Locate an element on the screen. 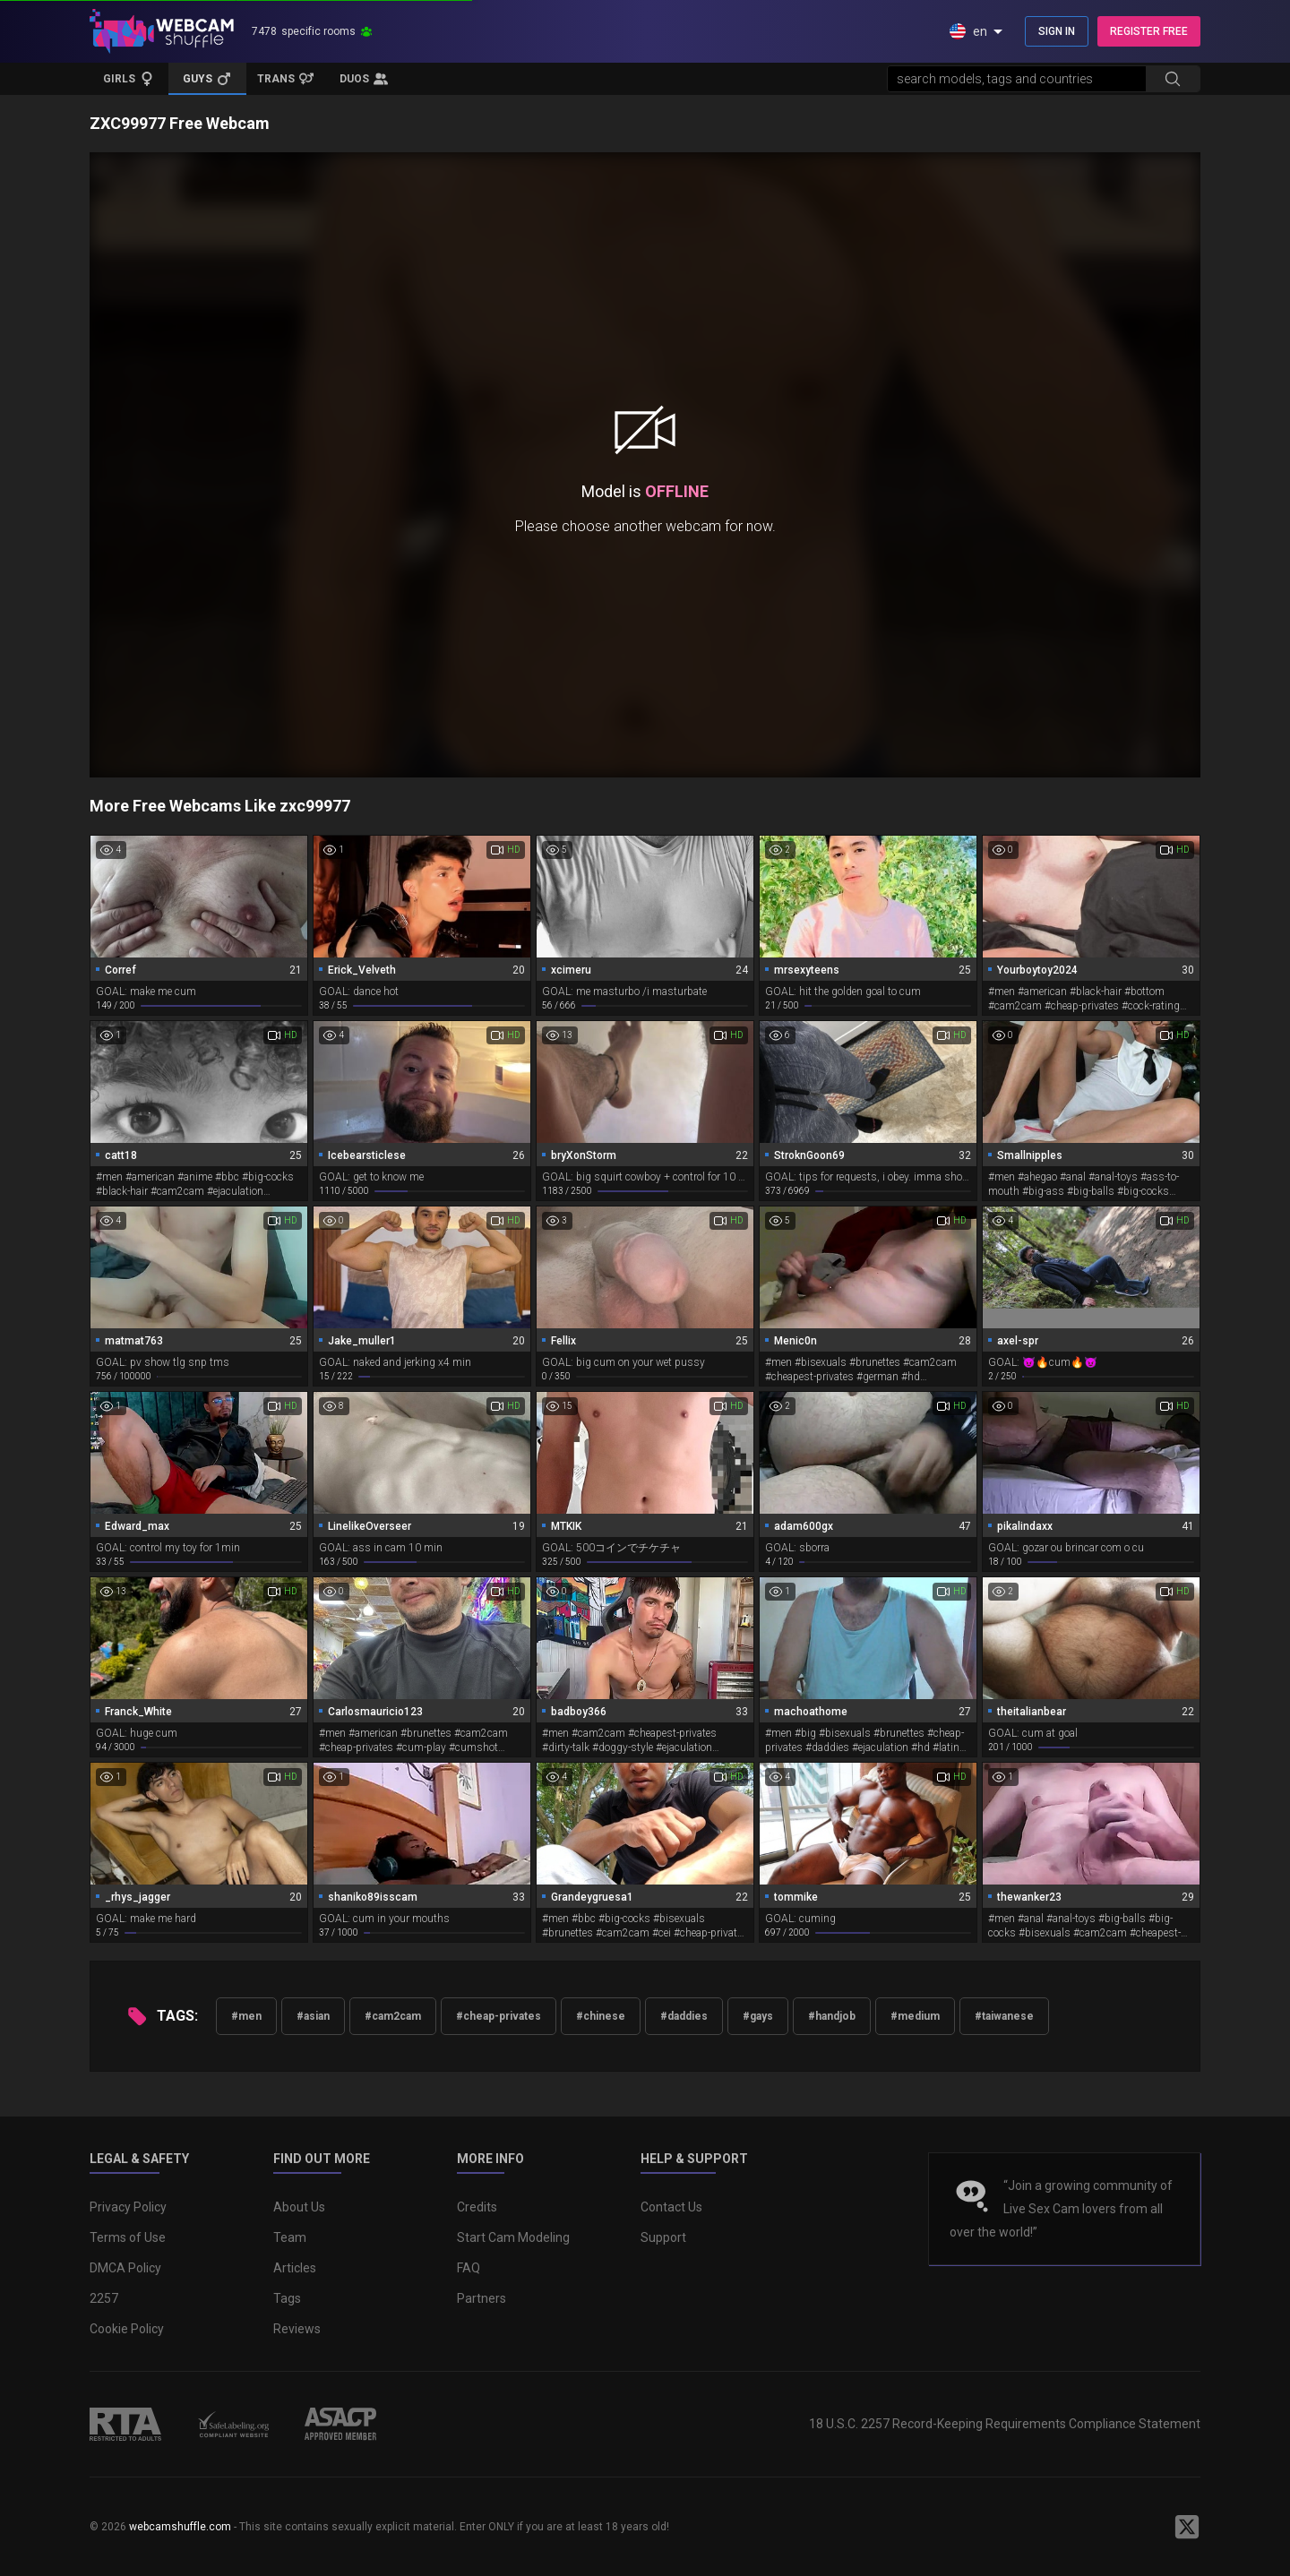 This screenshot has height=2576, width=1290. Start Cam Modeling is located at coordinates (513, 2237).